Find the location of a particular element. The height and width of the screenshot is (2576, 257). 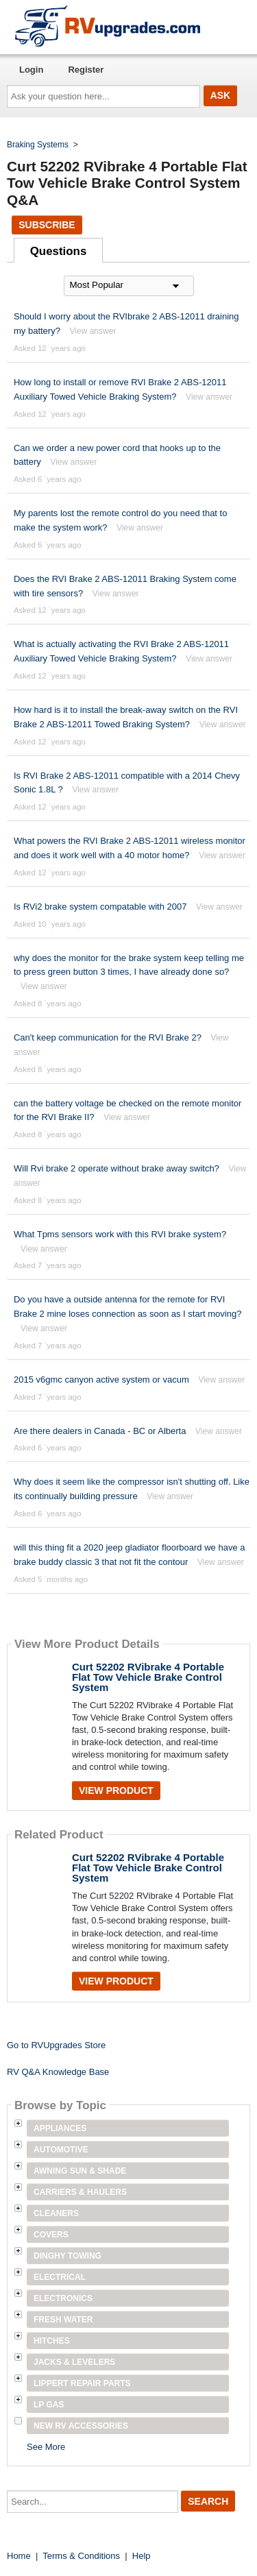

Jacks & Levelers is located at coordinates (74, 2362).